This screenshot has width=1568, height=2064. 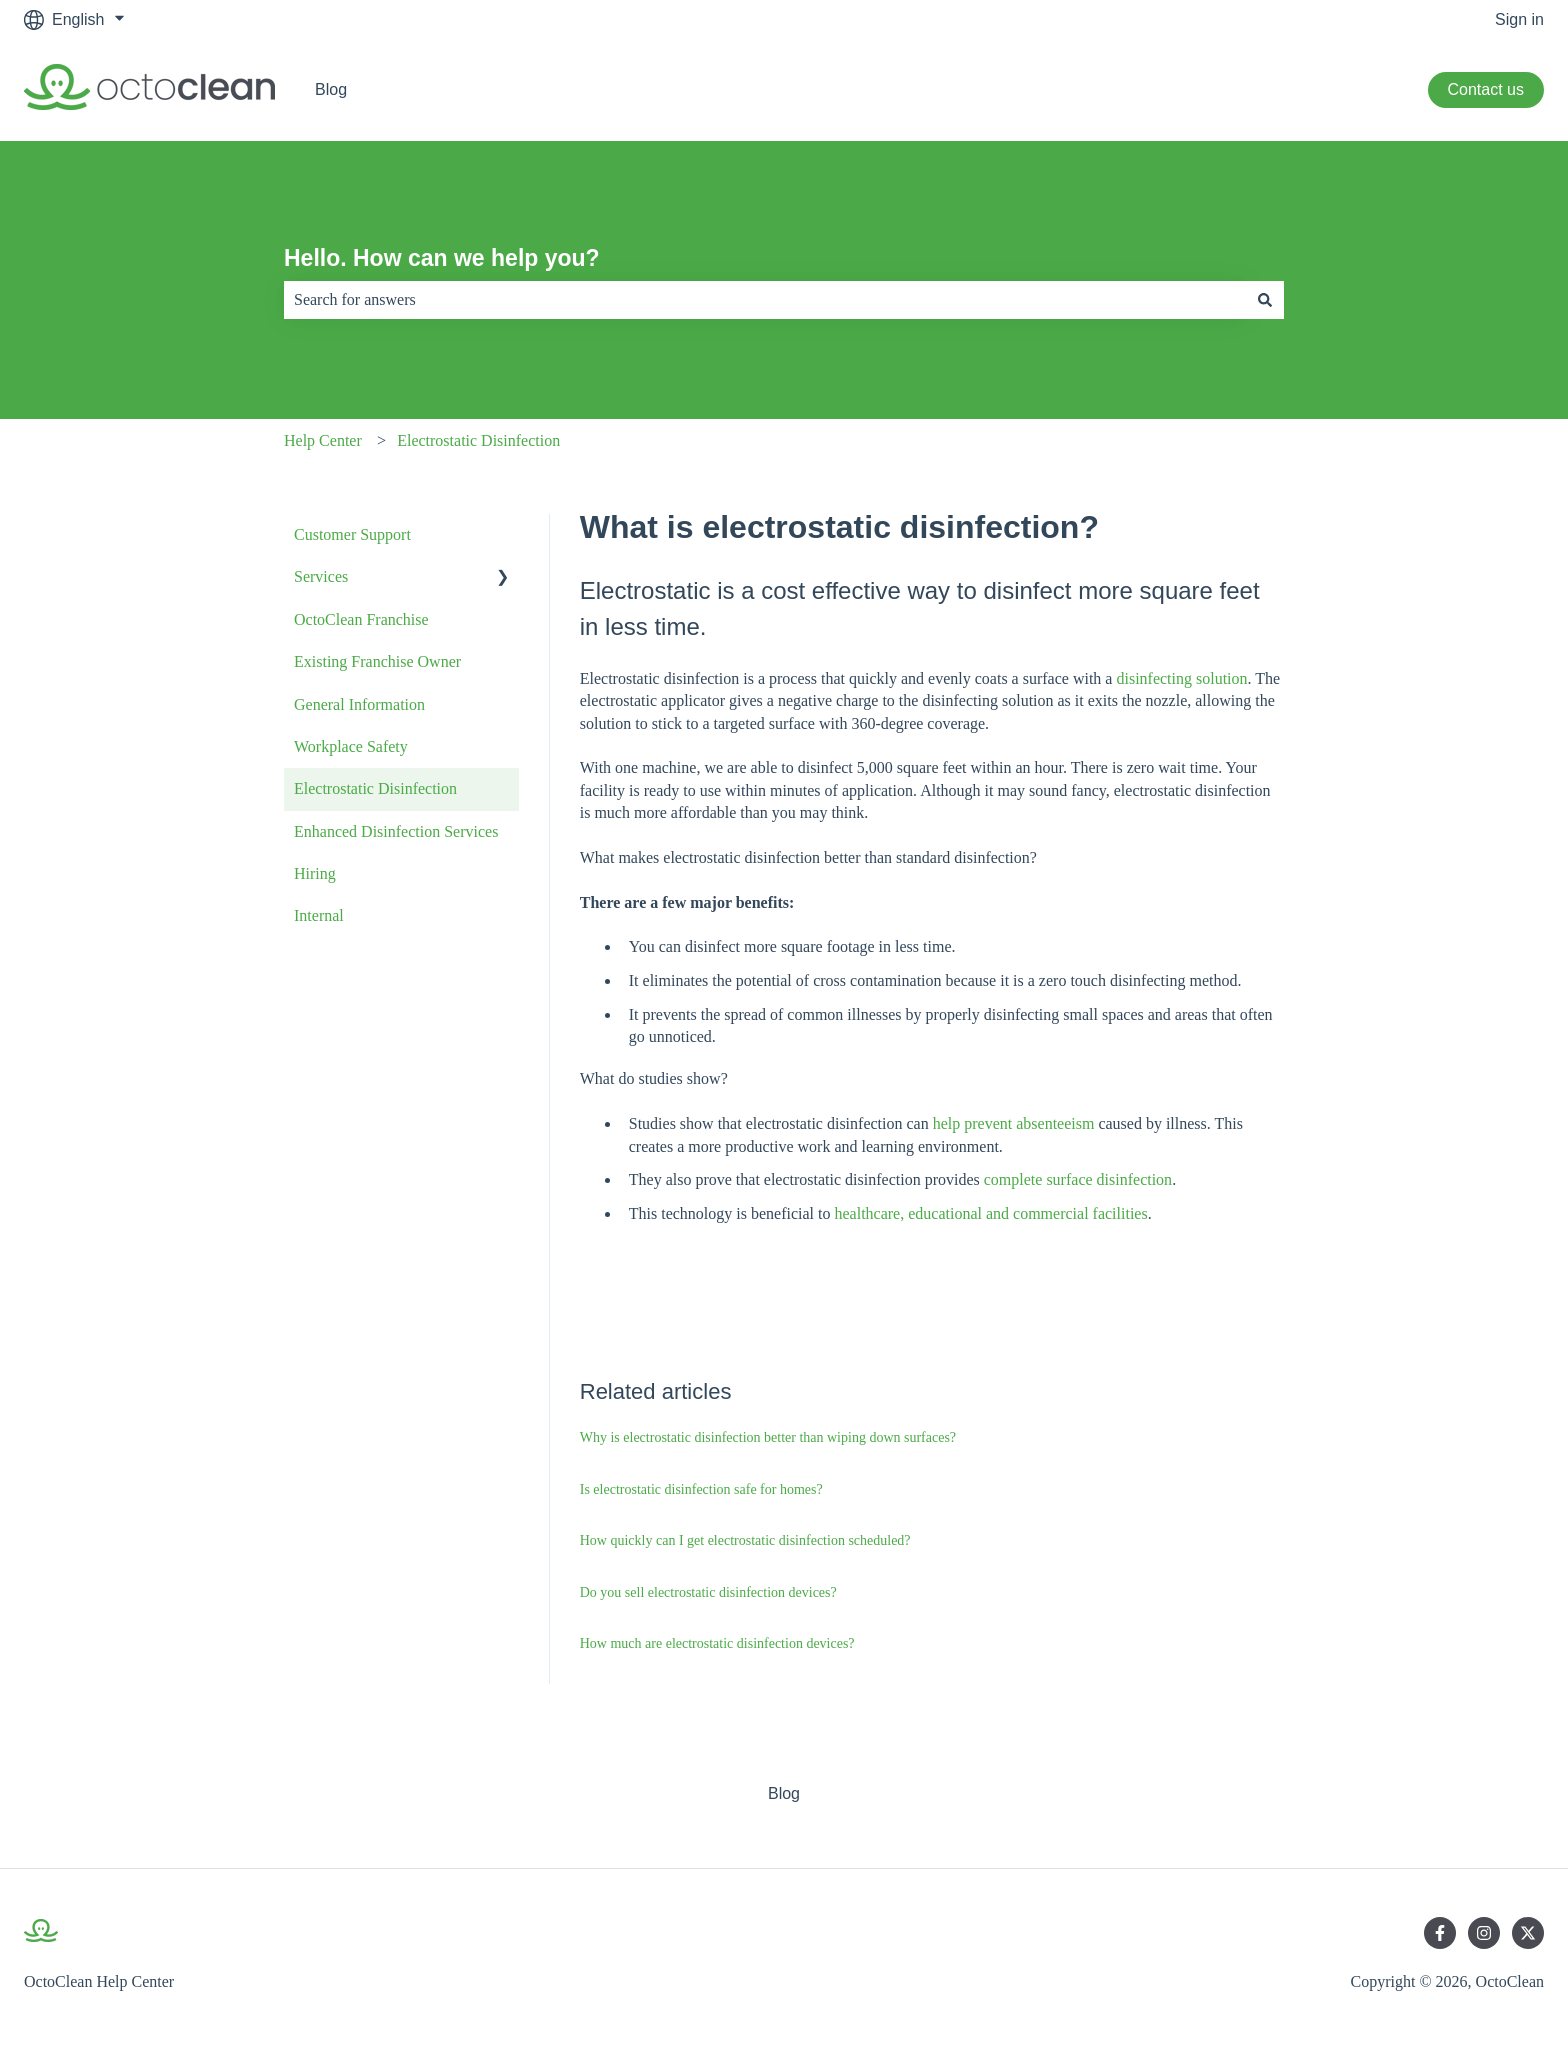 I want to click on Sign in, so click(x=1519, y=19).